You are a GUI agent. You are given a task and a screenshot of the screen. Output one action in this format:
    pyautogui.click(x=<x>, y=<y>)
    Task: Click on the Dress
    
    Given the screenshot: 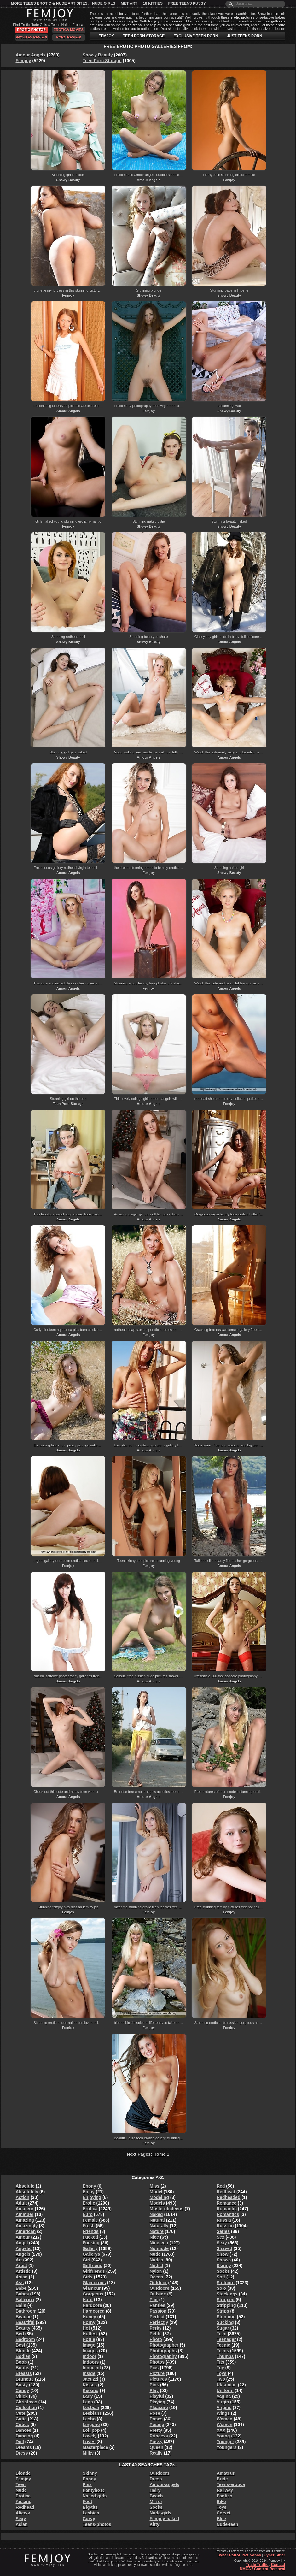 What is the action you would take?
    pyautogui.click(x=22, y=2452)
    